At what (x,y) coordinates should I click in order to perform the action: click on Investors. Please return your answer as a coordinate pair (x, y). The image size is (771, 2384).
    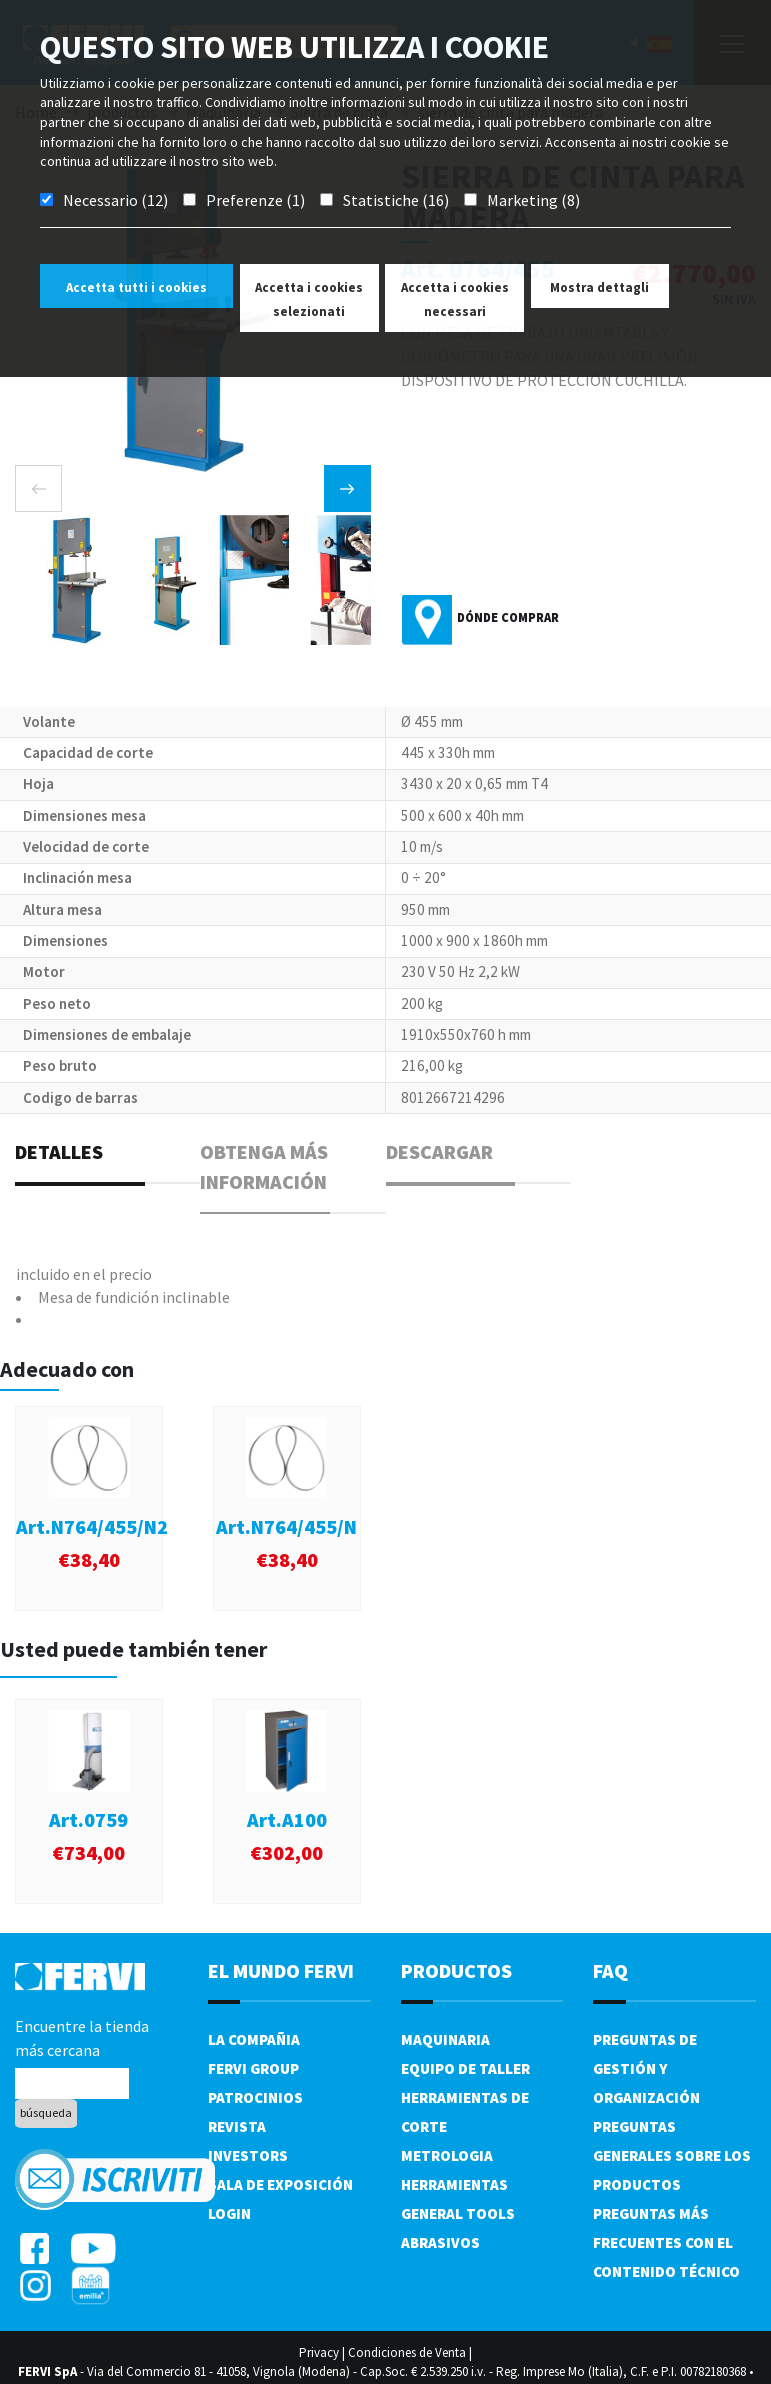
    Looking at the image, I should click on (248, 2155).